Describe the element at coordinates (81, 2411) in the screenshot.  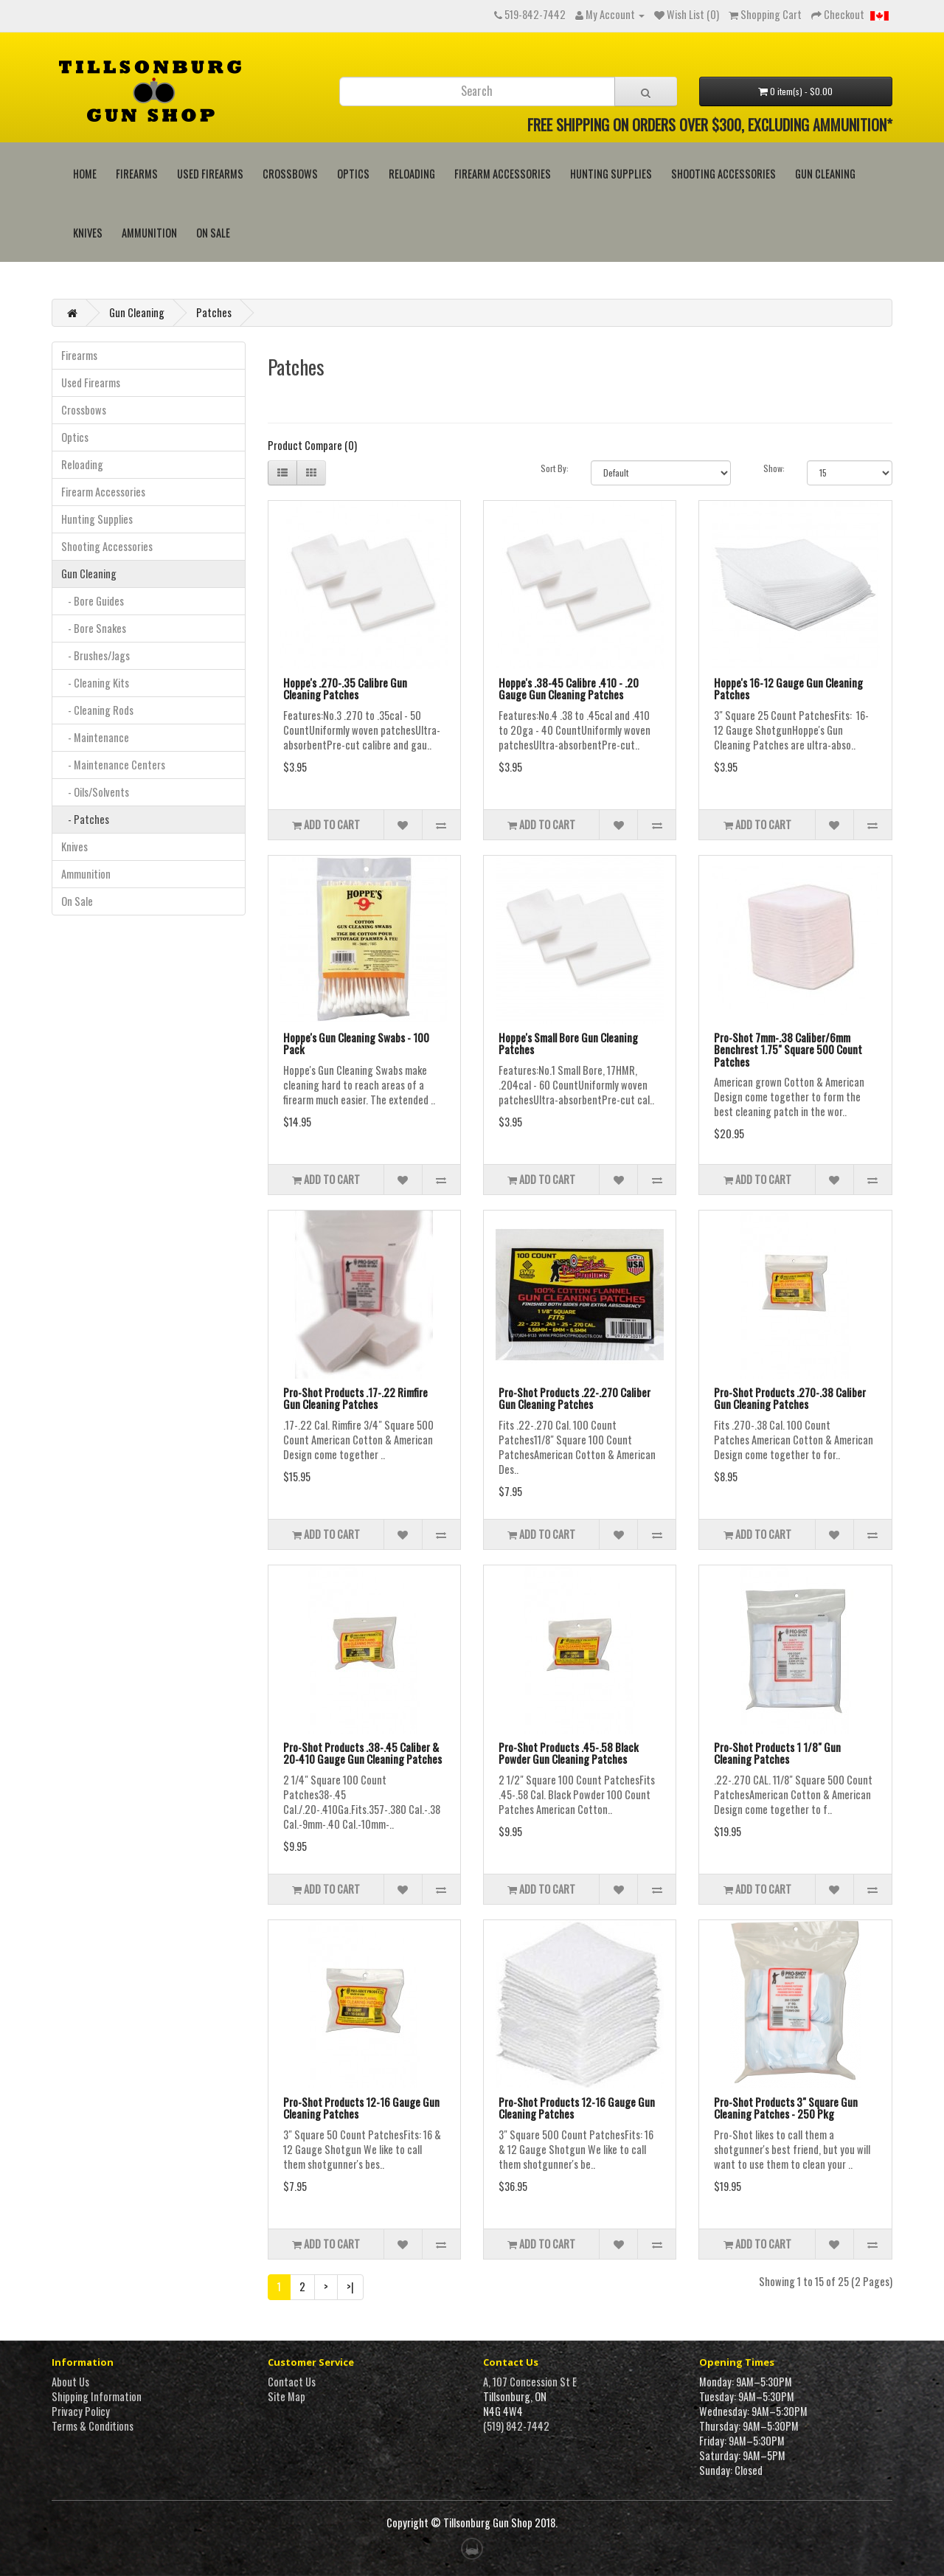
I see `Privacy Policy` at that location.